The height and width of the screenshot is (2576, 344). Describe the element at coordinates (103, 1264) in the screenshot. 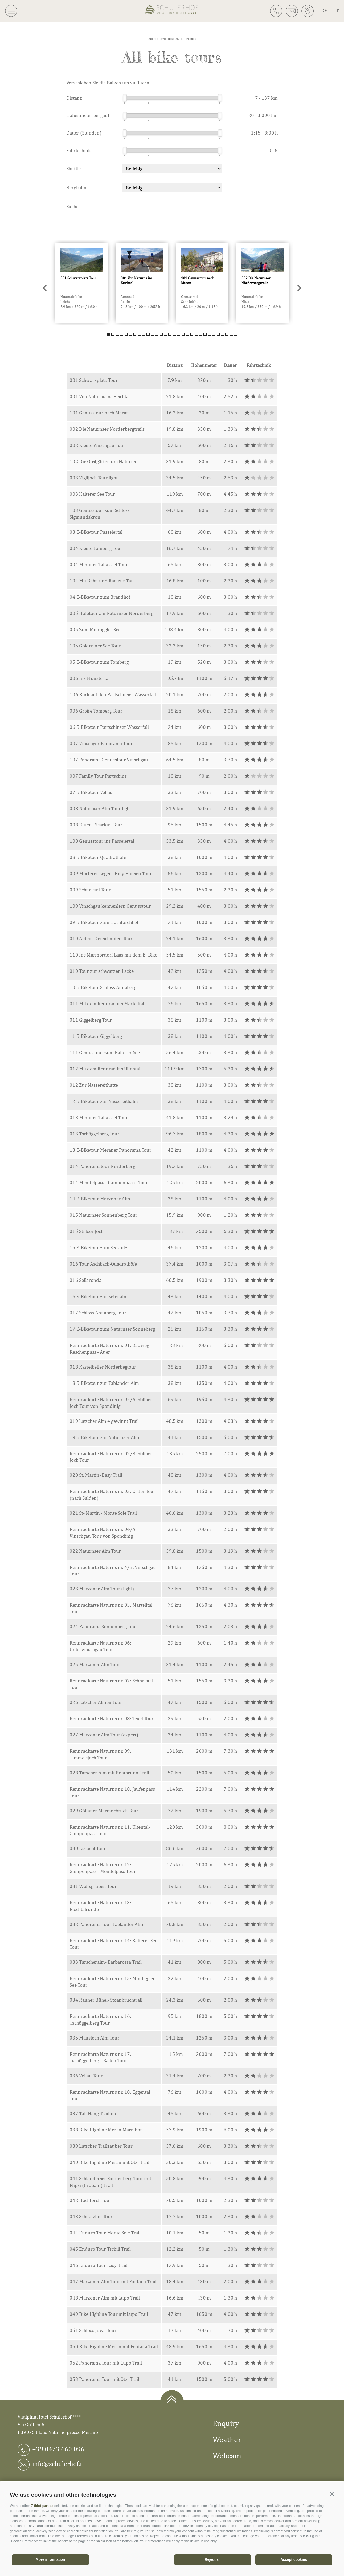

I see `016 Tour Aschbach-Quadrathöfe` at that location.